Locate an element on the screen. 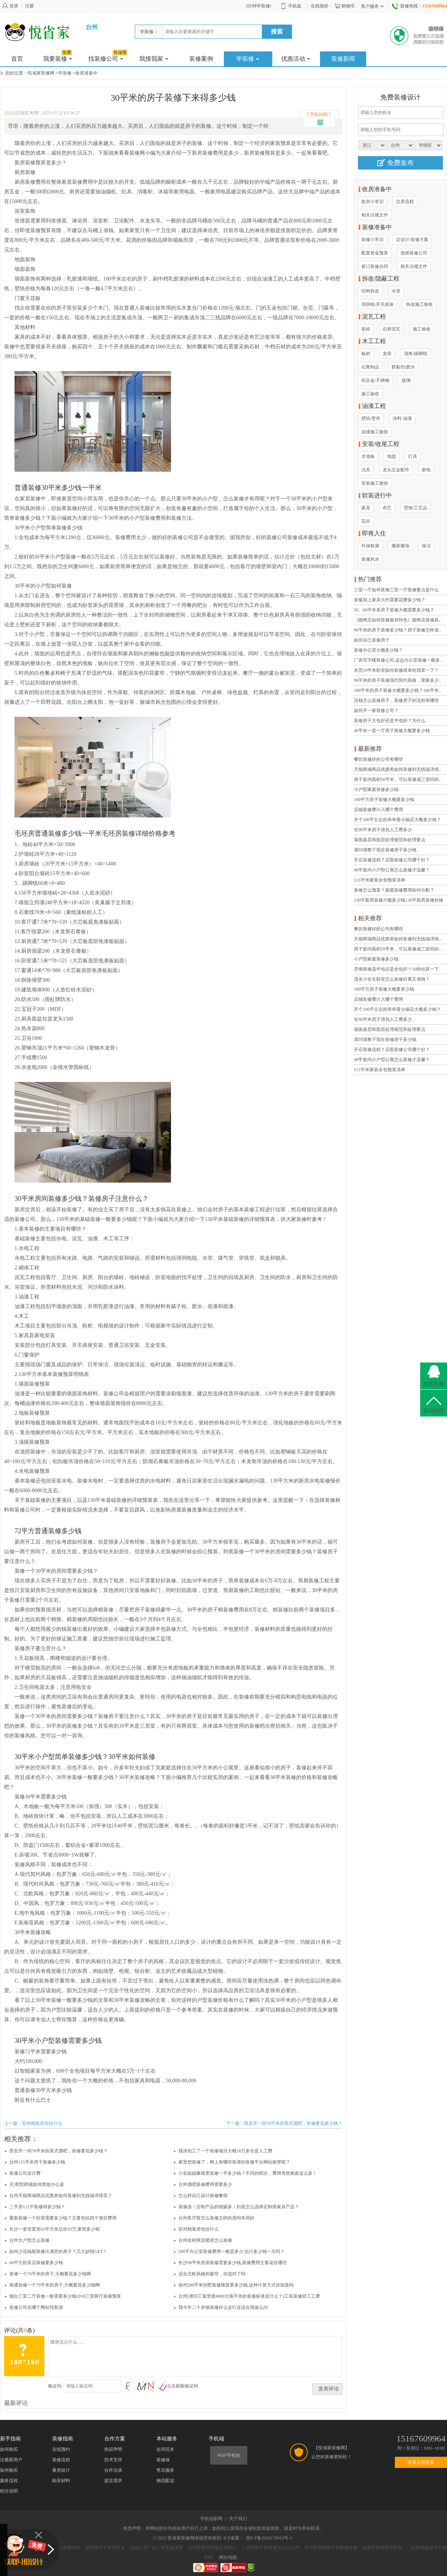  石材泥瓦 is located at coordinates (391, 329).